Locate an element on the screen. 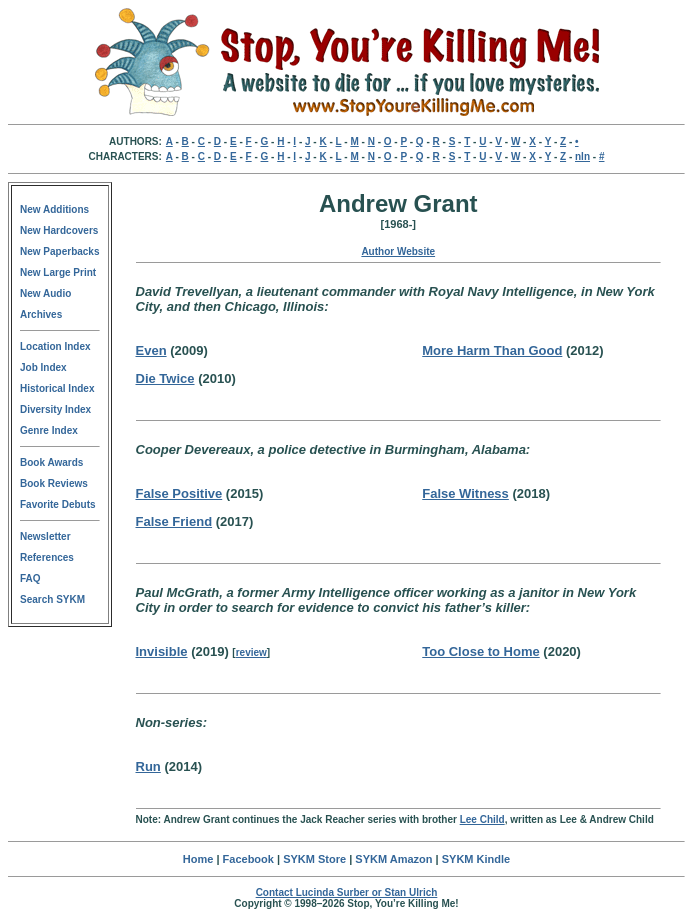  False Friend is located at coordinates (174, 521).